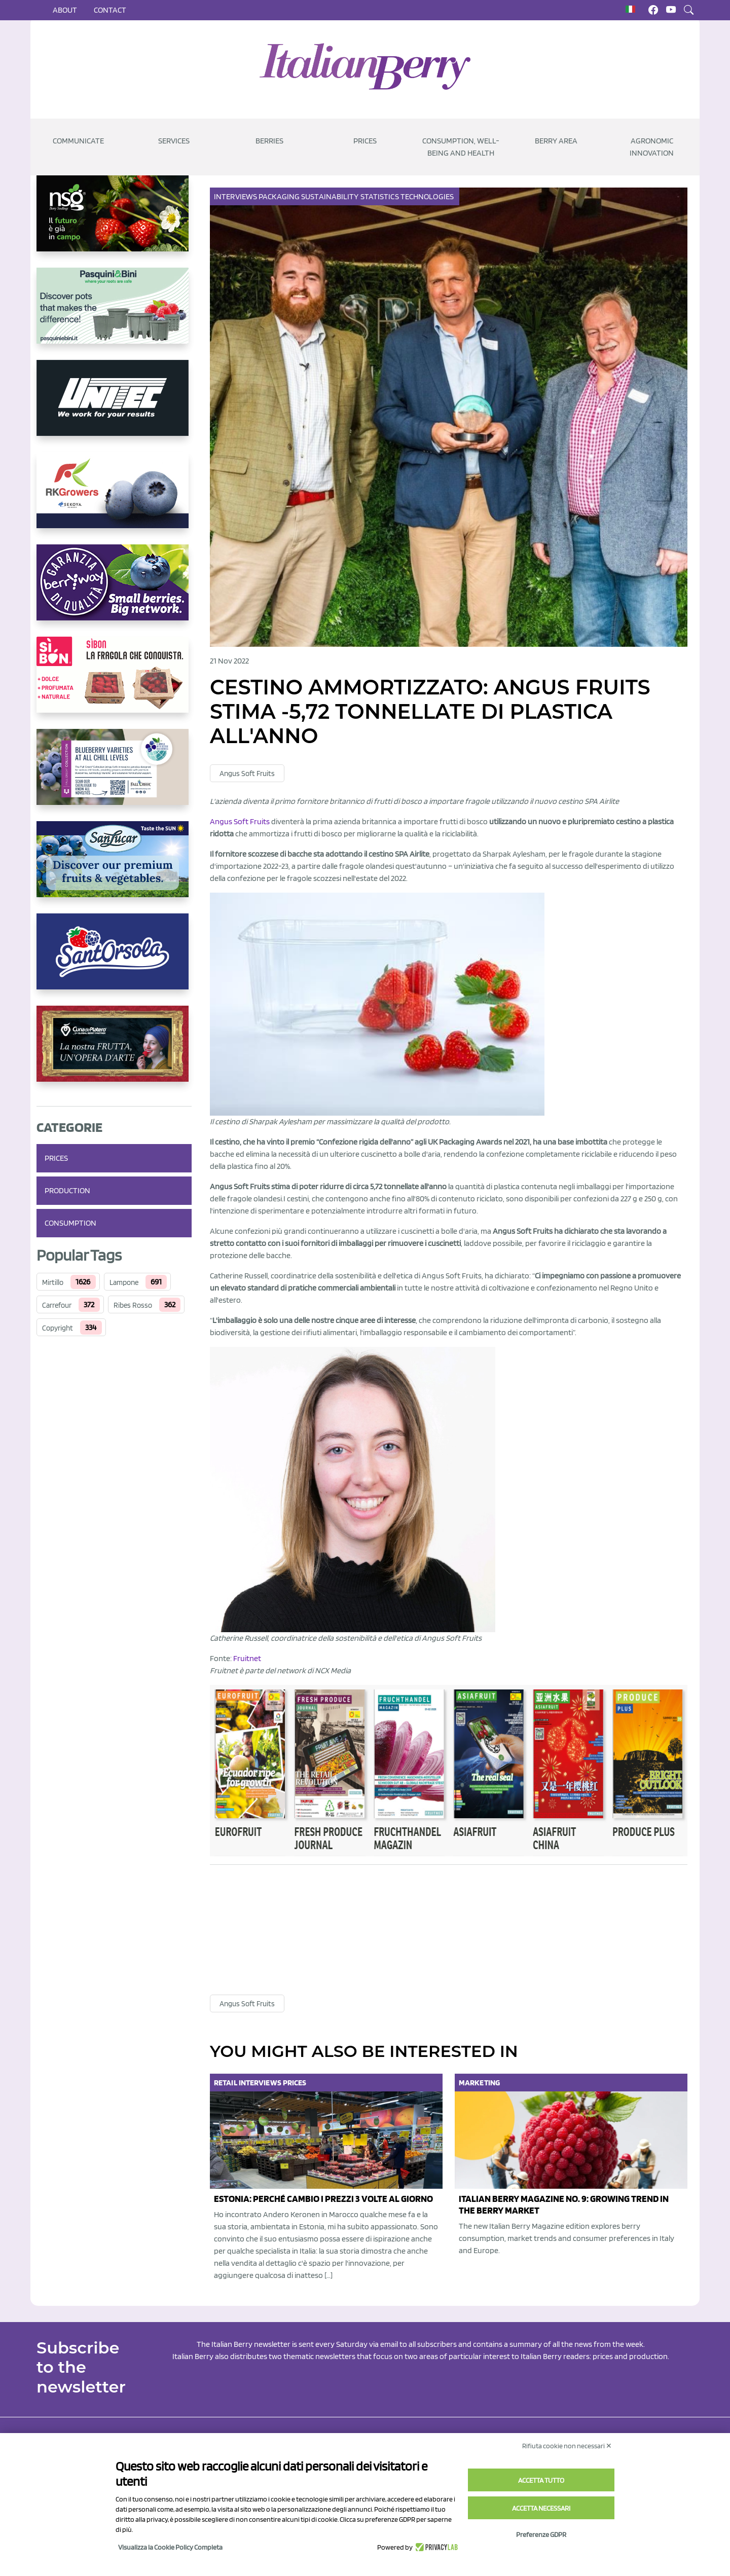  What do you see at coordinates (124, 1282) in the screenshot?
I see `Lampone` at bounding box center [124, 1282].